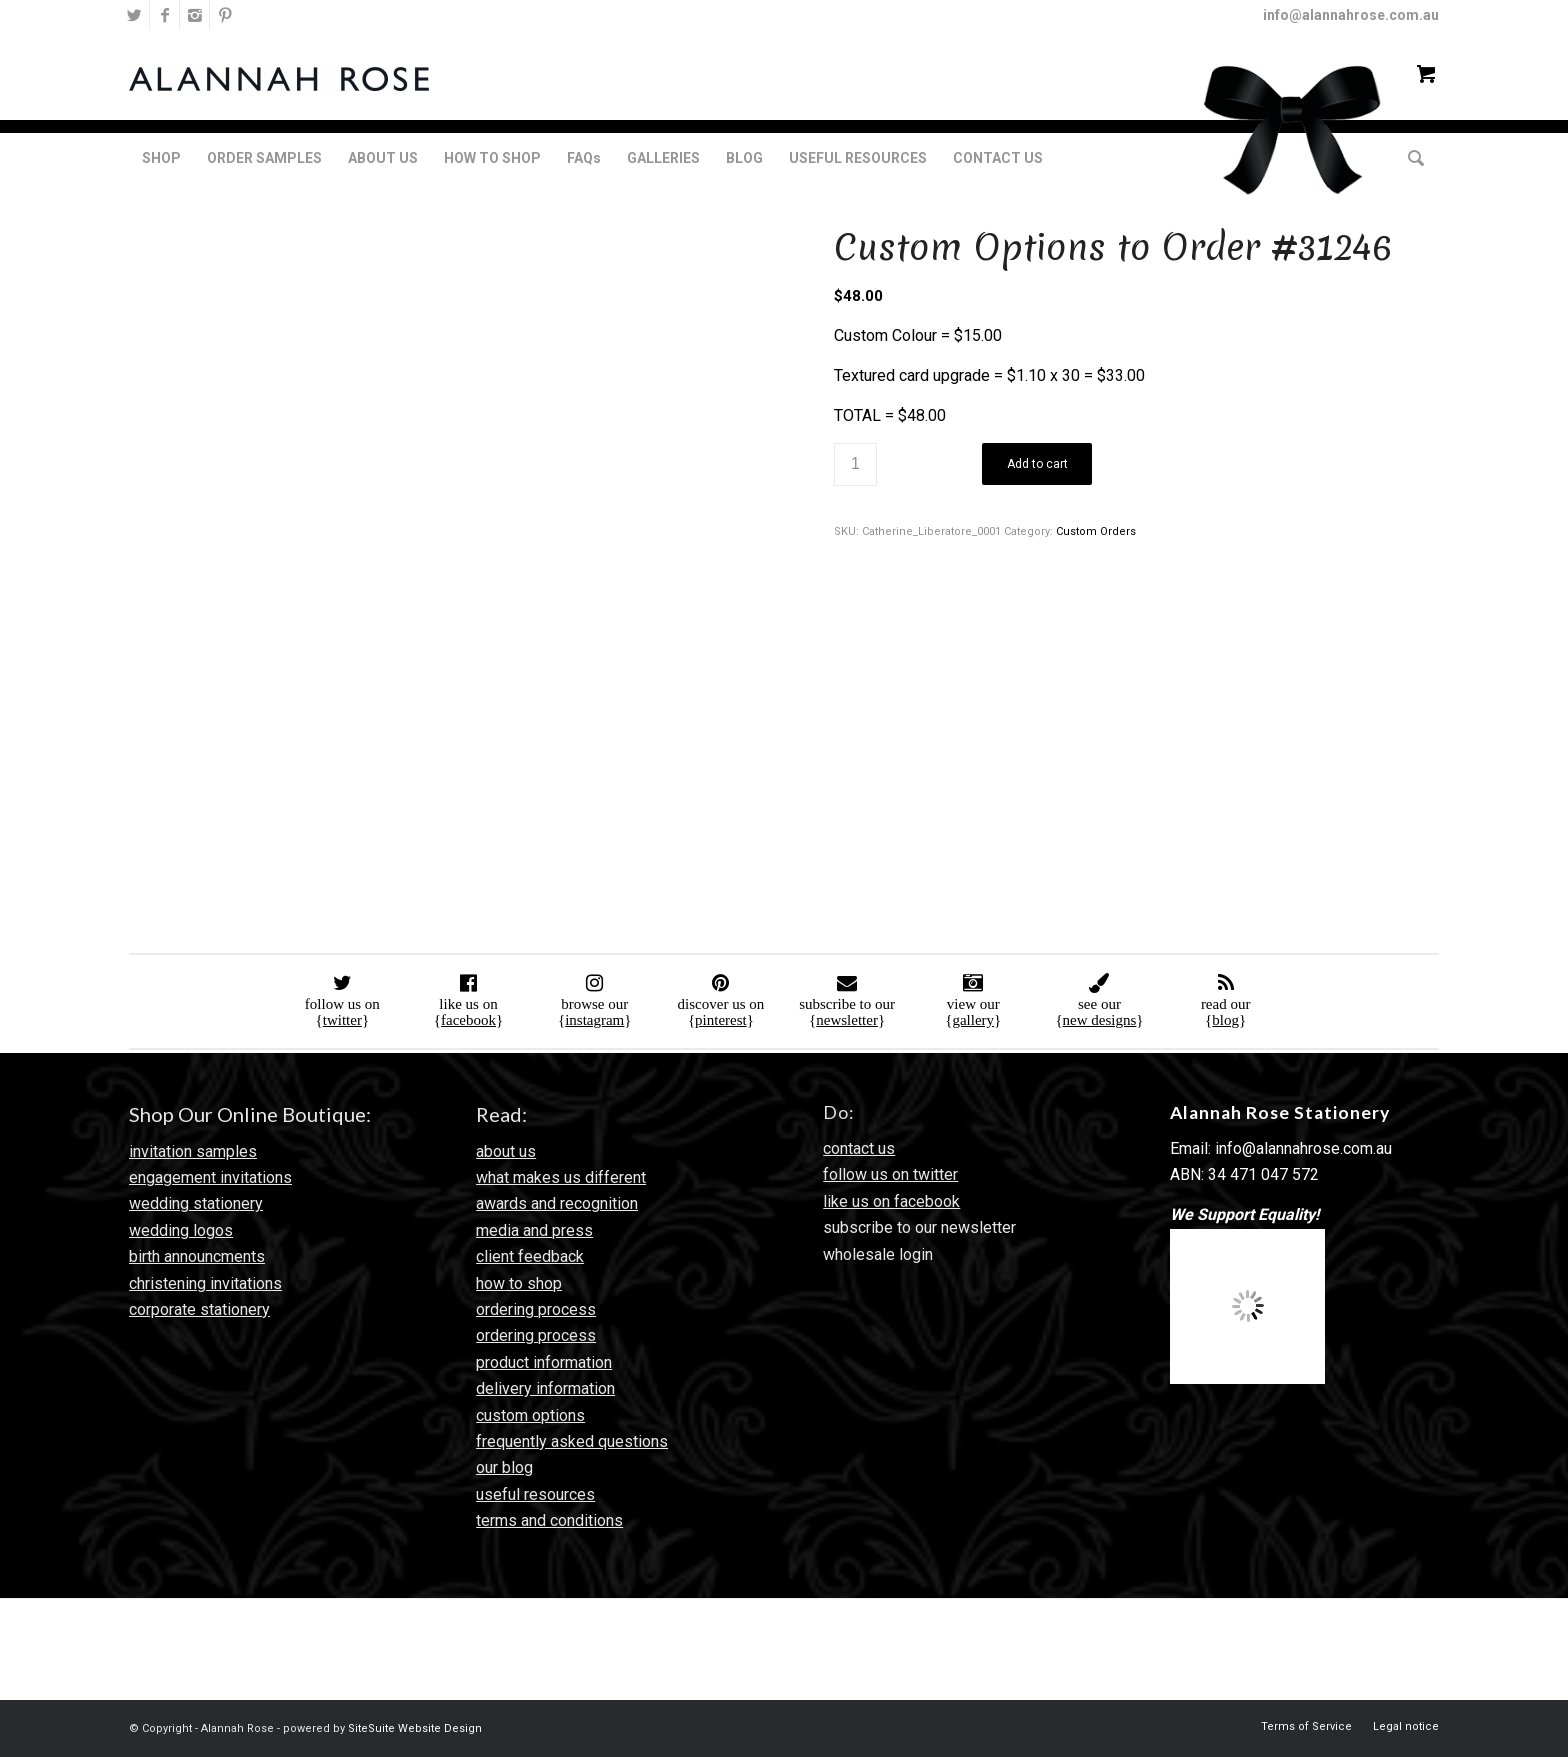 Image resolution: width=1568 pixels, height=1757 pixels. What do you see at coordinates (973, 1020) in the screenshot?
I see `gallery` at bounding box center [973, 1020].